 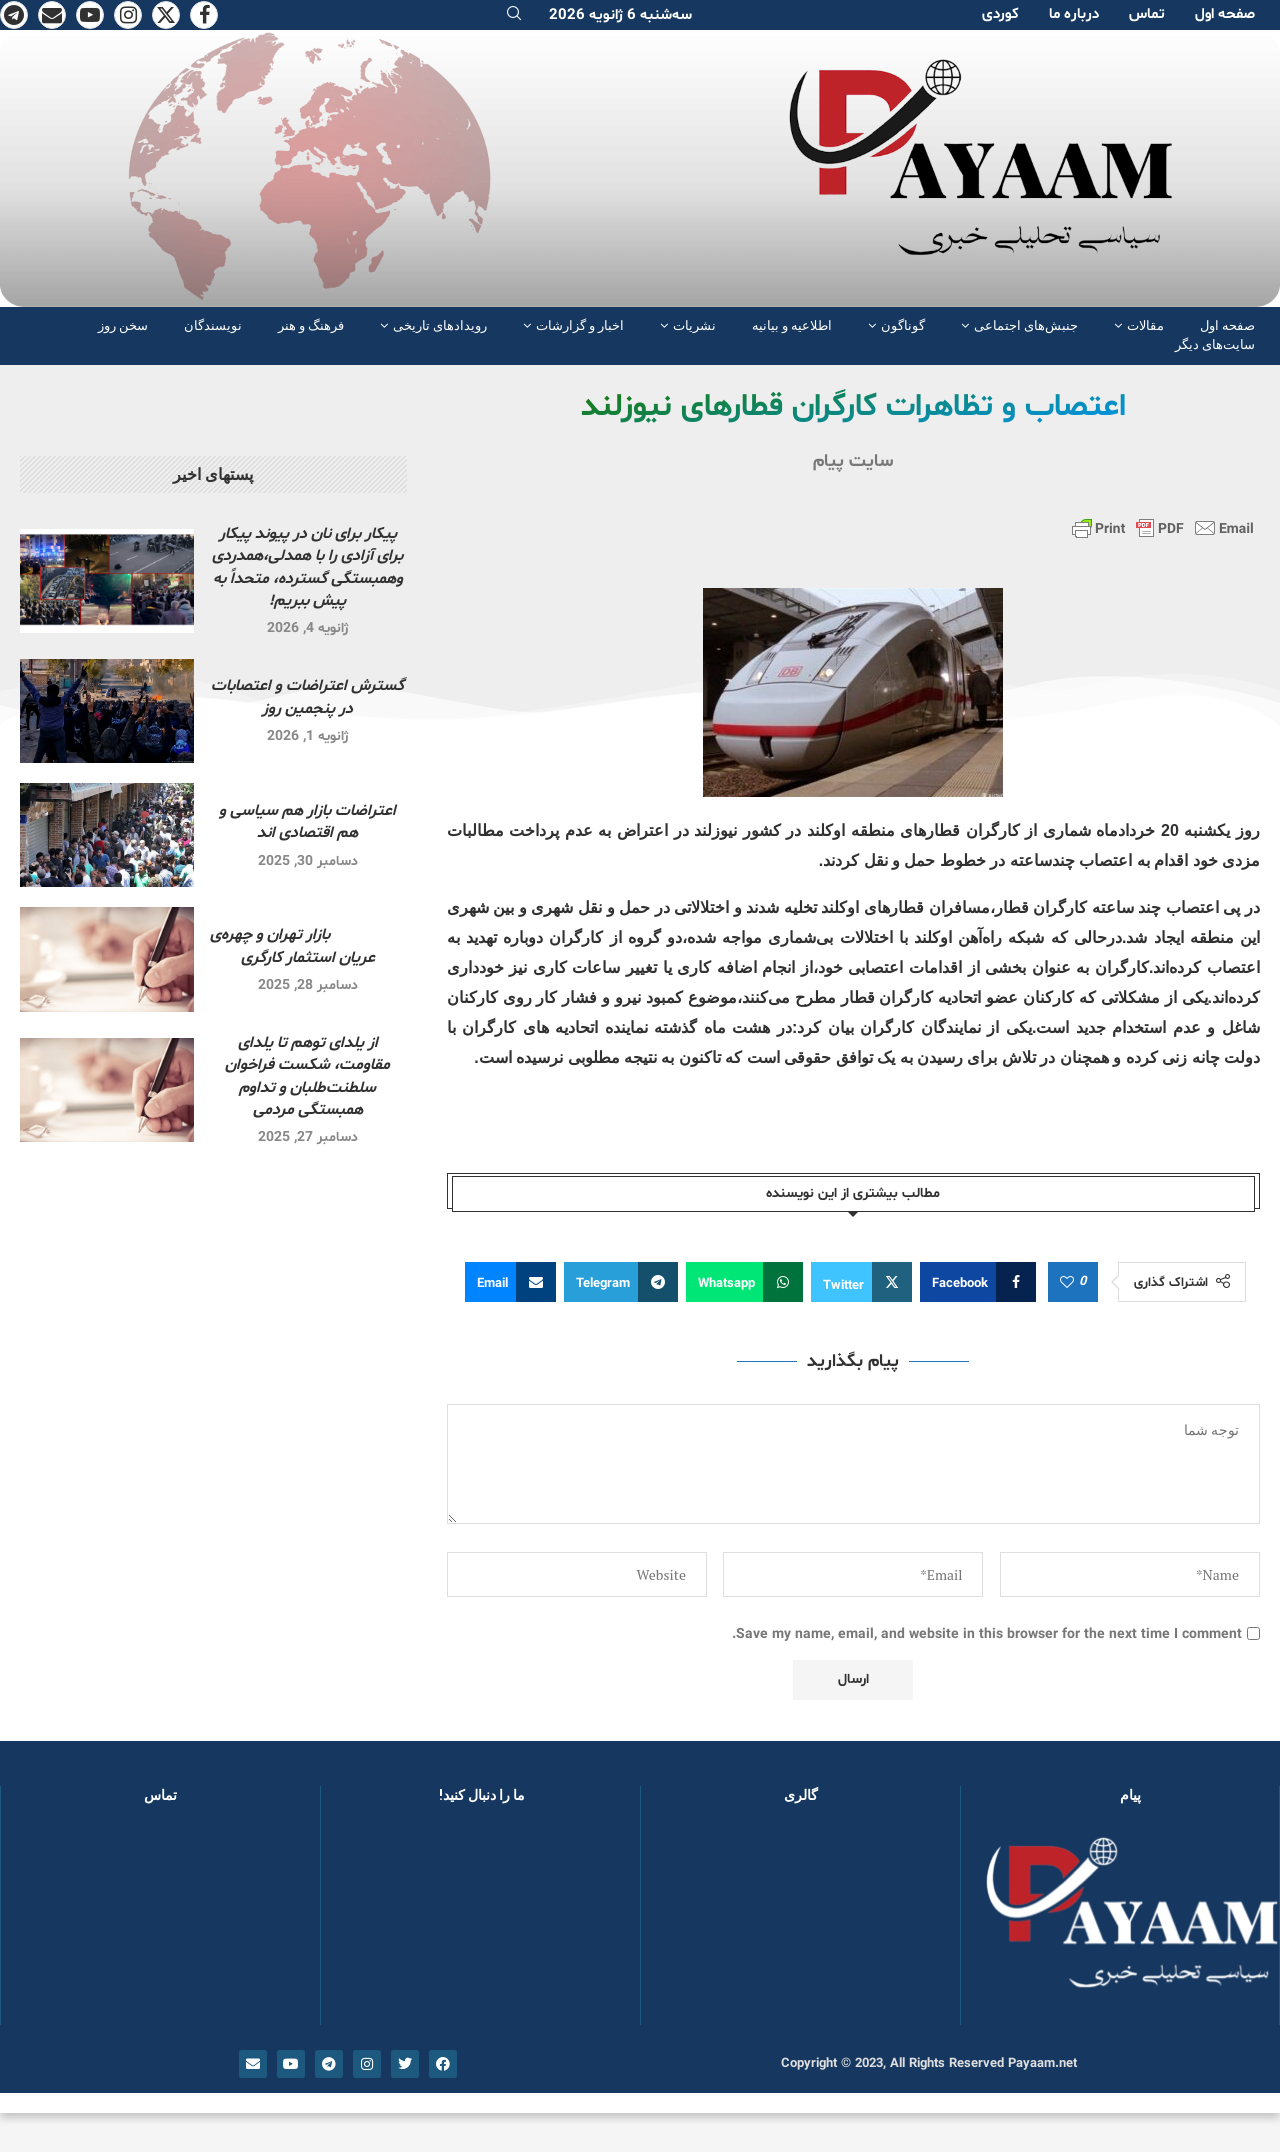 I want to click on نشریات, so click(x=694, y=325).